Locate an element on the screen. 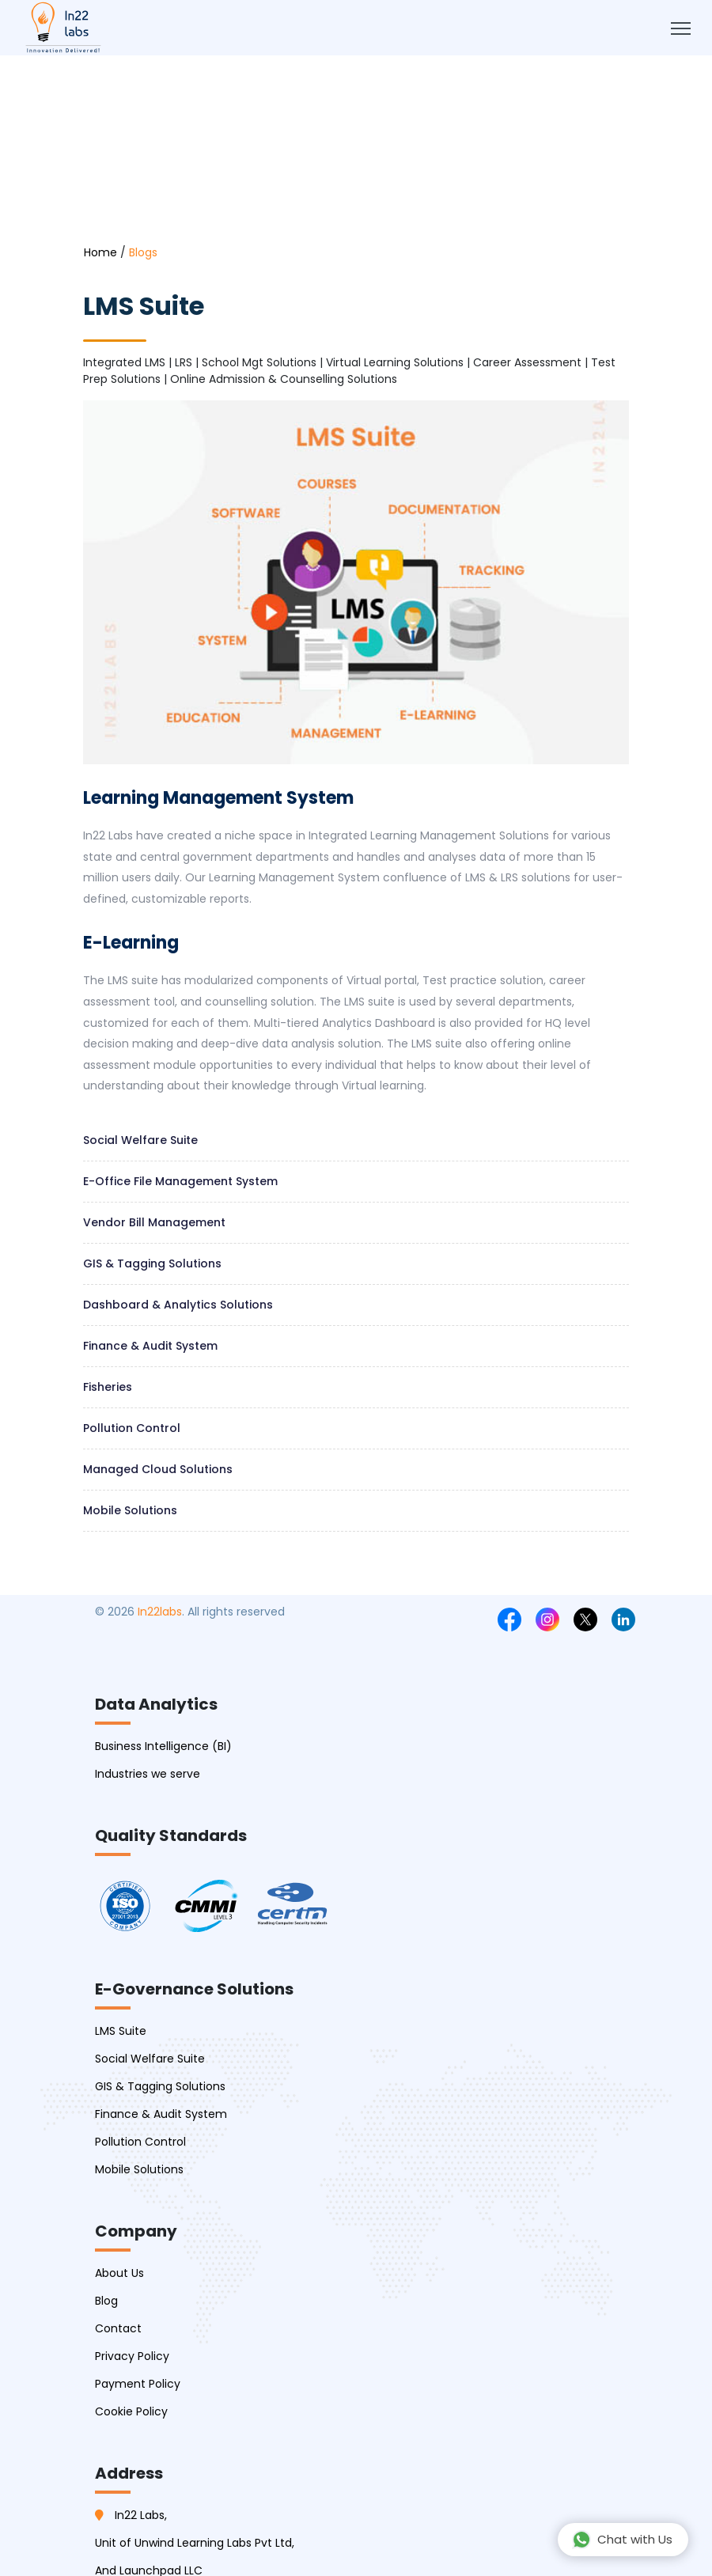 The image size is (712, 2576). Cookie Policy is located at coordinates (131, 2411).